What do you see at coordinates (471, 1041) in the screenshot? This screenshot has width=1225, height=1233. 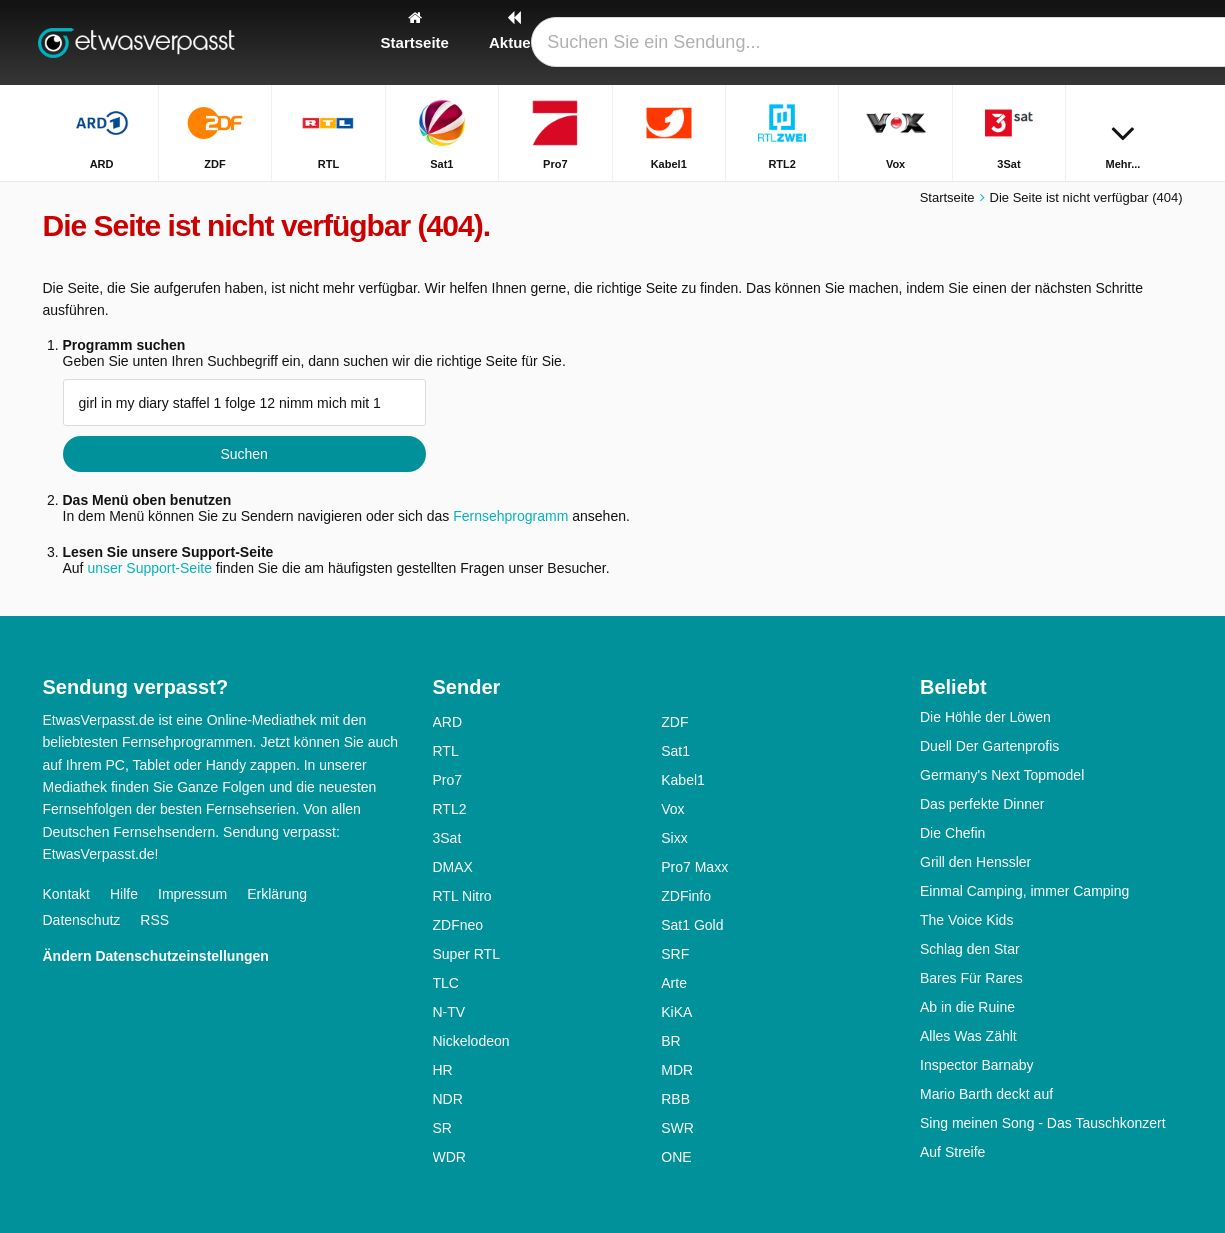 I see `Nickelodeon` at bounding box center [471, 1041].